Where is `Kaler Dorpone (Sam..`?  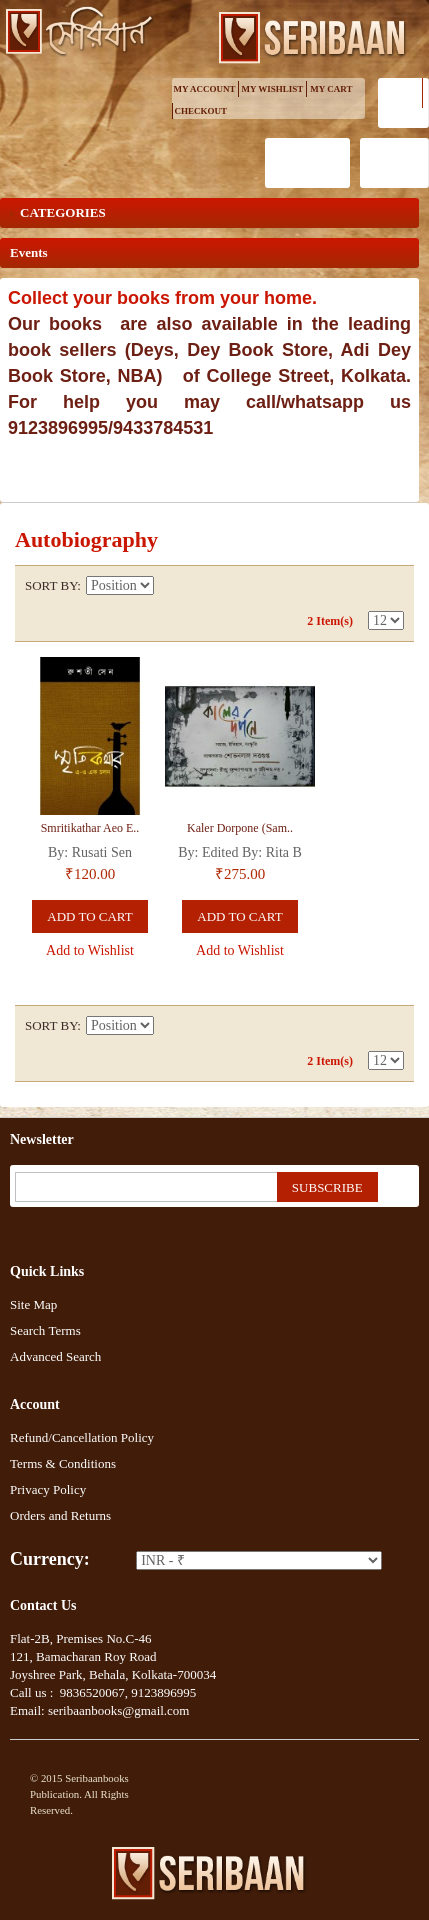 Kaler Dorpone (Sam.. is located at coordinates (240, 828).